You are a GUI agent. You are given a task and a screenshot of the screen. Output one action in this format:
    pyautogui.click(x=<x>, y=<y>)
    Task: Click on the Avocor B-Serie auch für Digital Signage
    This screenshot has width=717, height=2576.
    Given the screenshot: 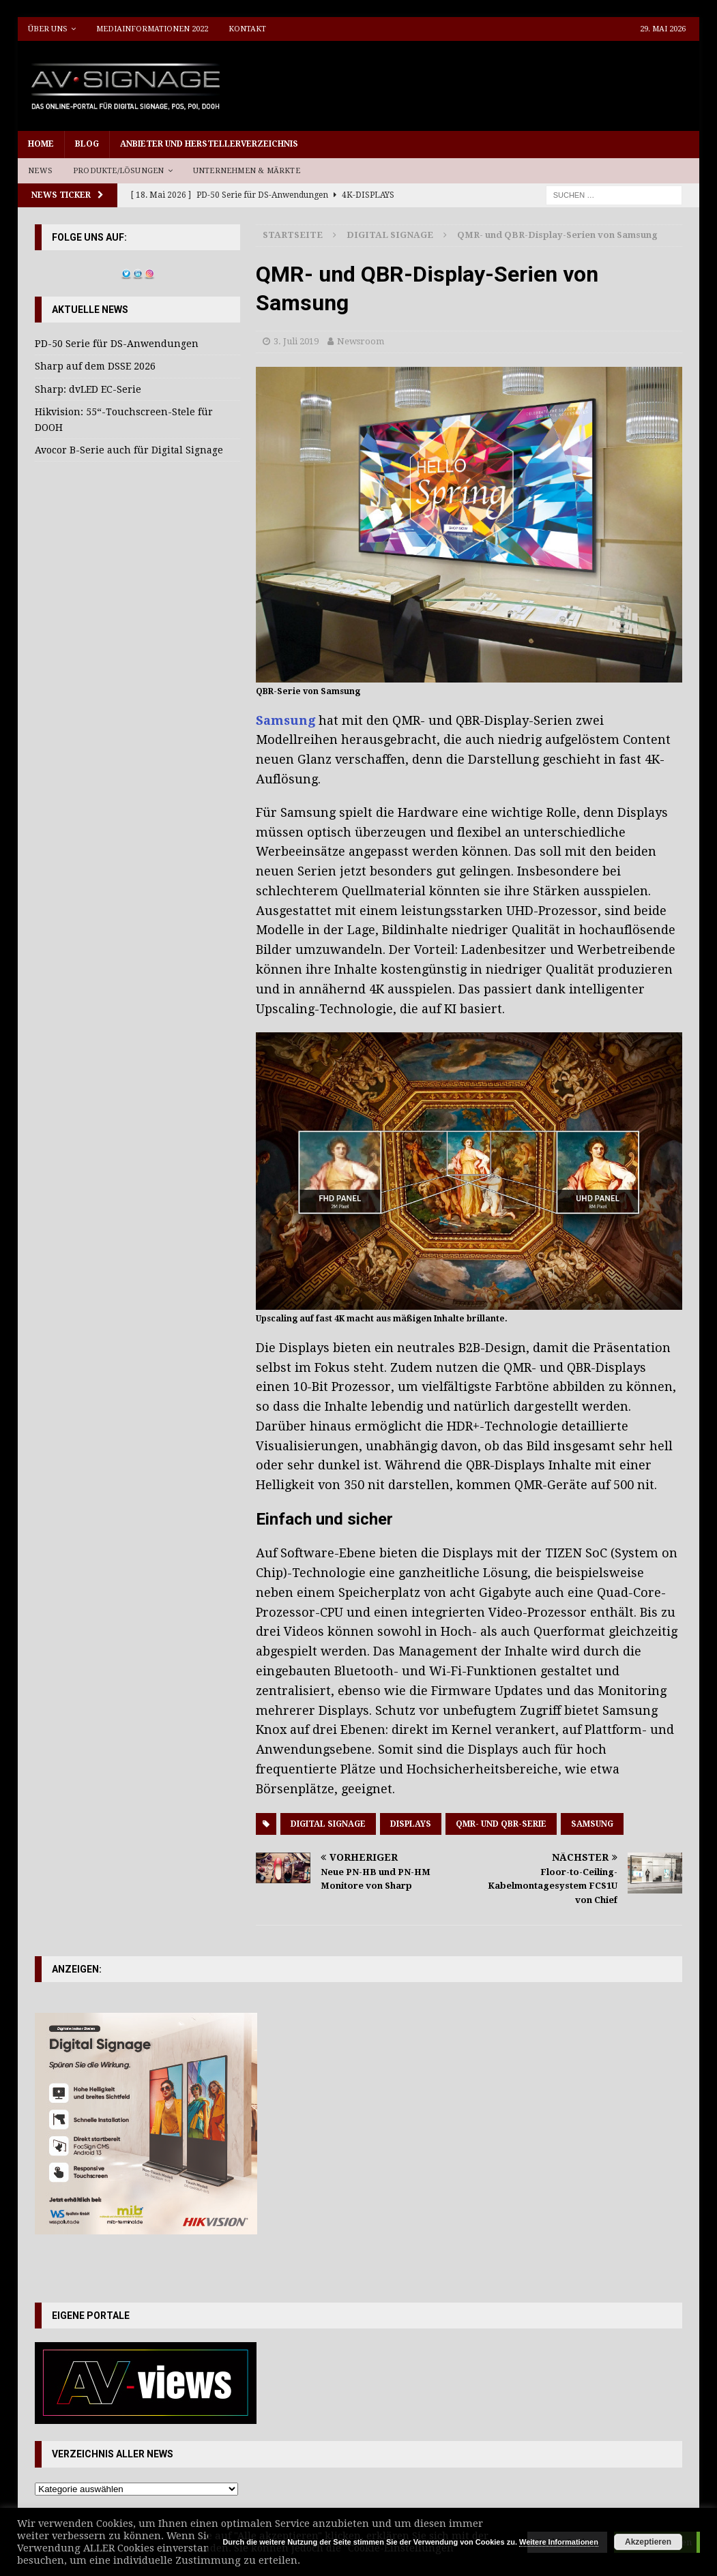 What is the action you would take?
    pyautogui.click(x=129, y=450)
    